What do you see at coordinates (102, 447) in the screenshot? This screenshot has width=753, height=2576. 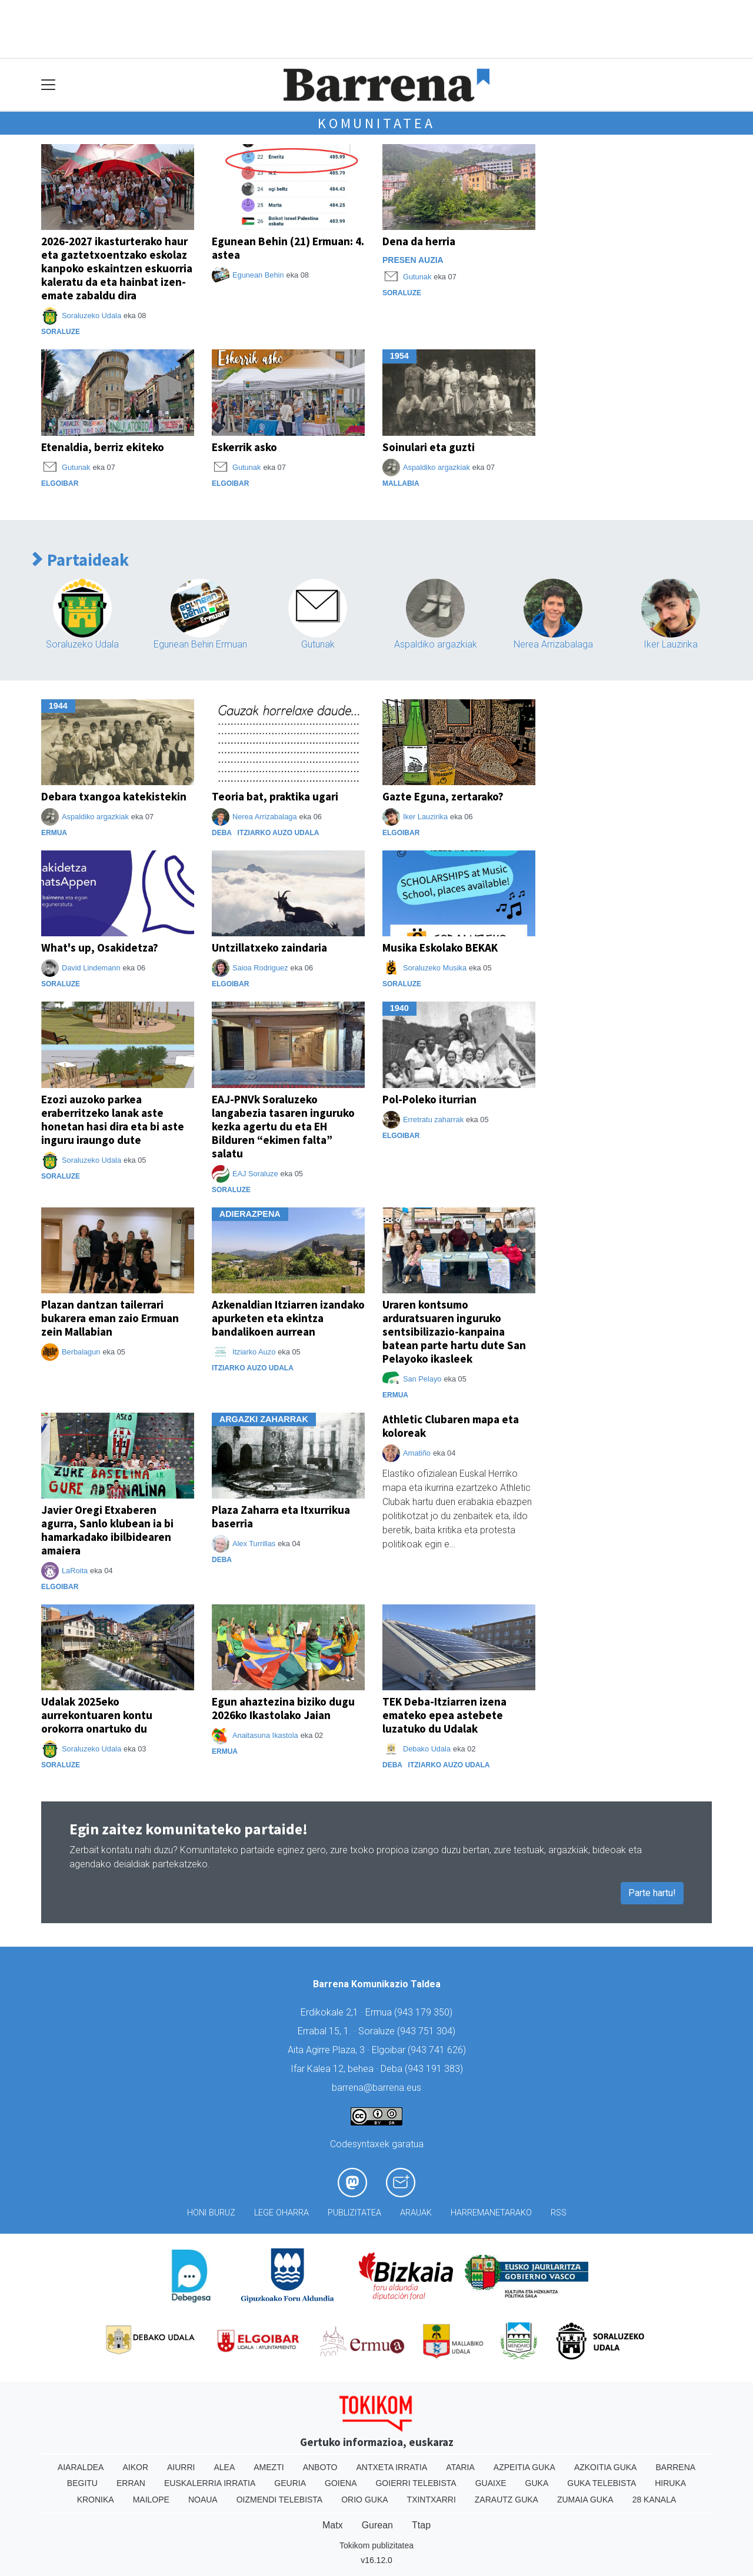 I see `Etenaldia, berriz ekiteko` at bounding box center [102, 447].